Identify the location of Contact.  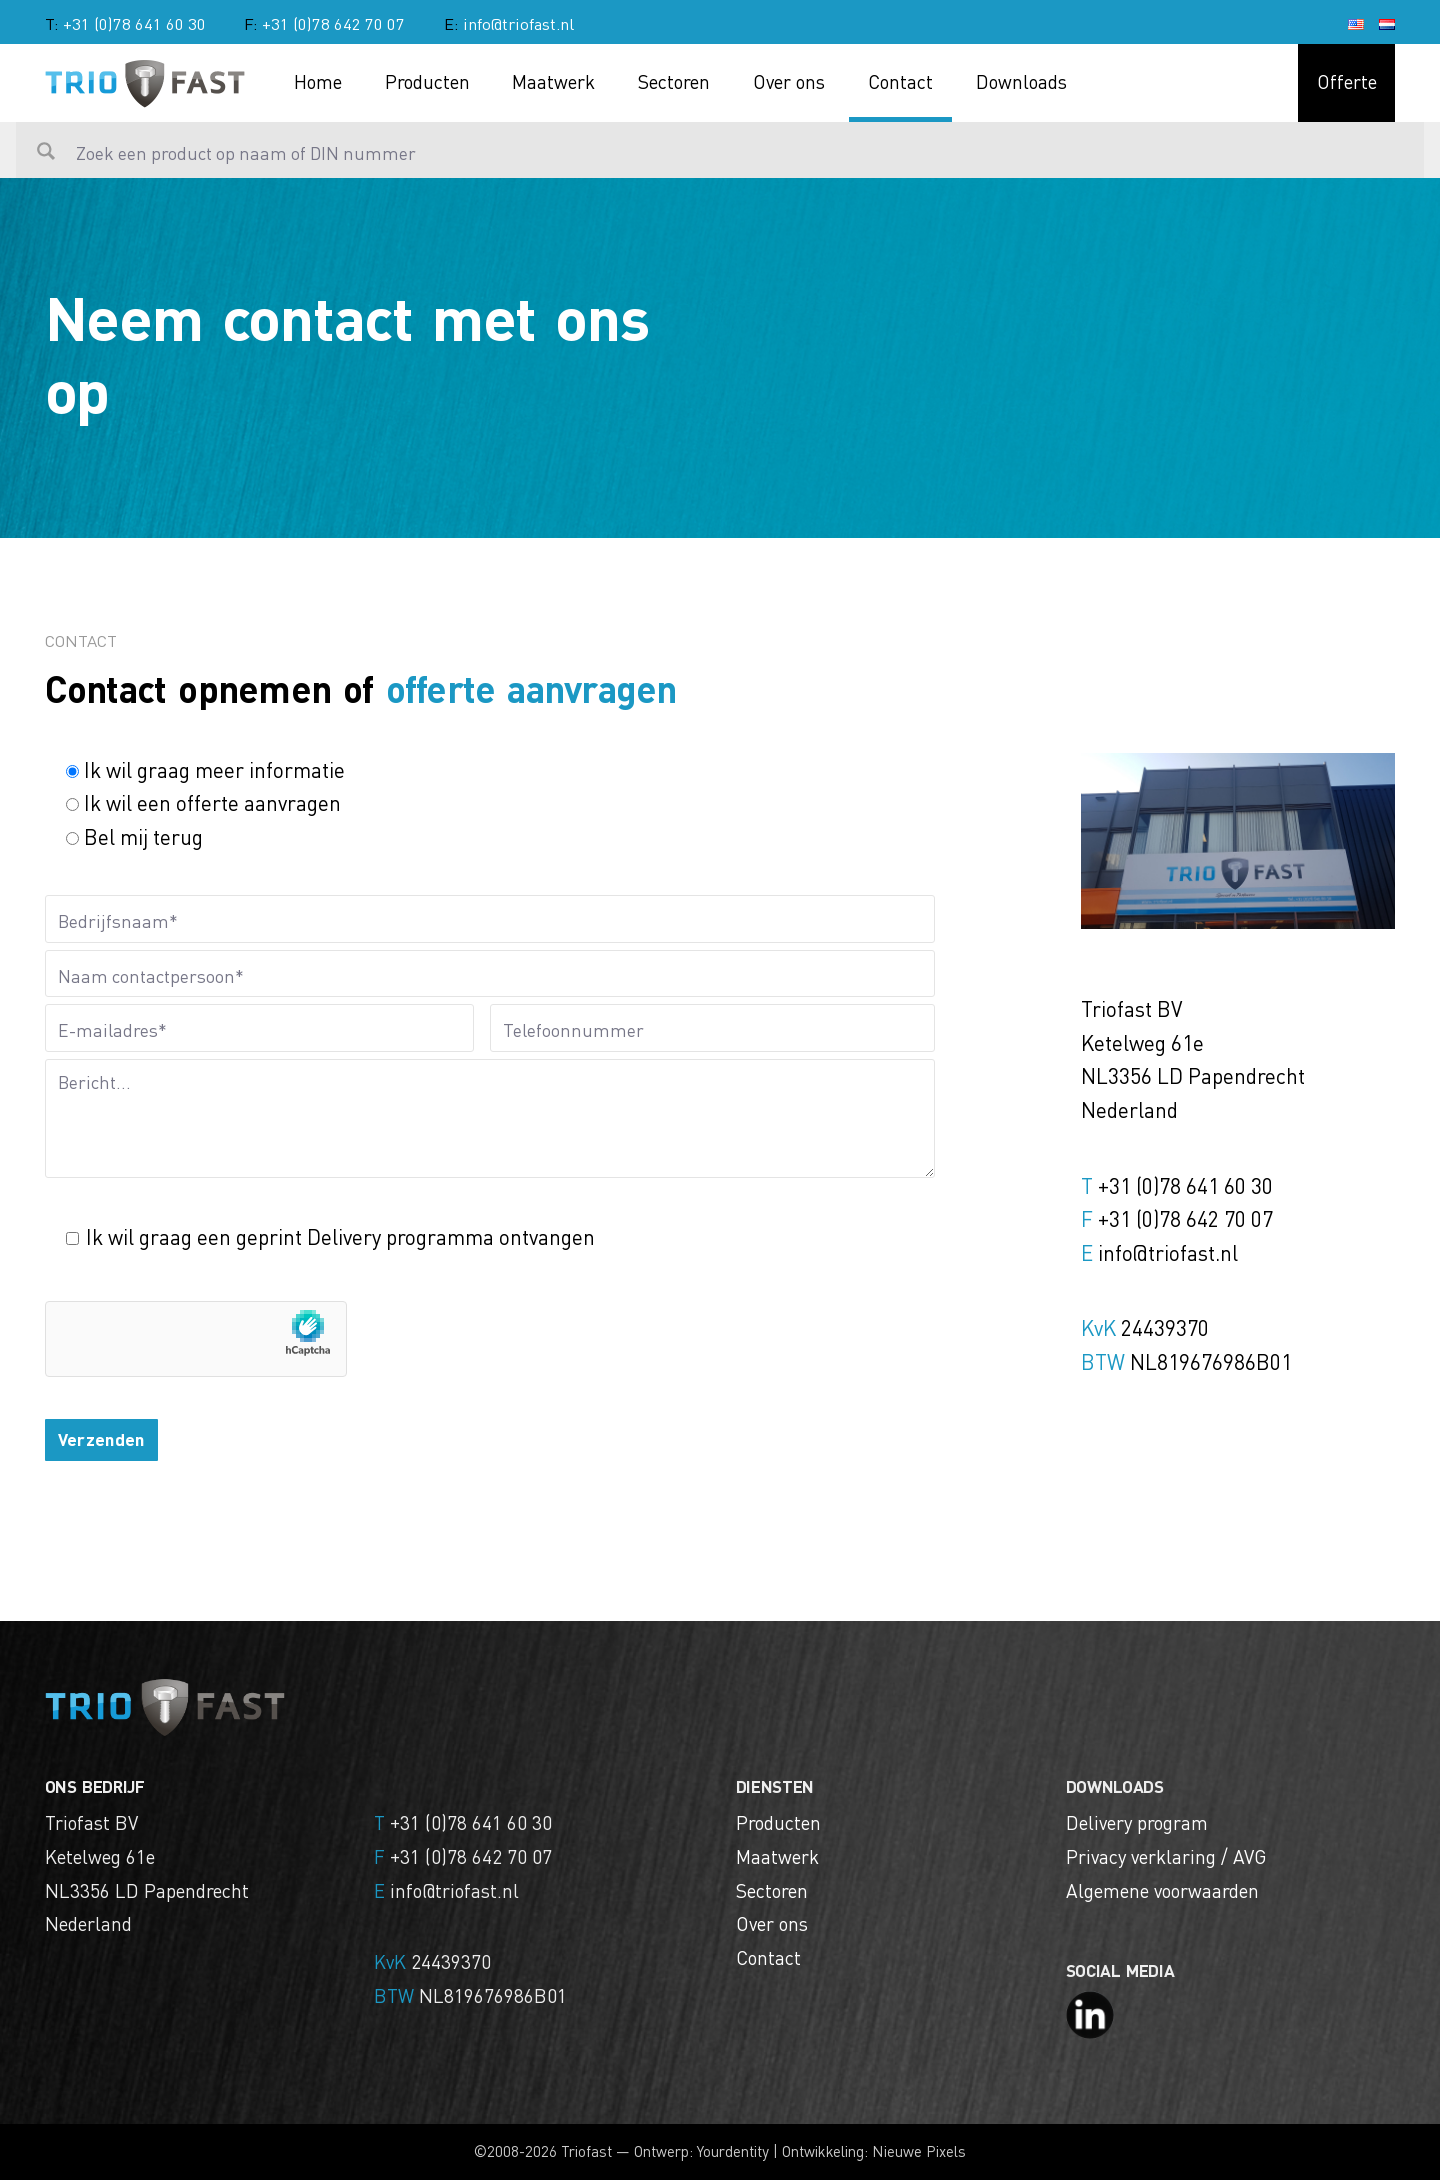
(900, 81).